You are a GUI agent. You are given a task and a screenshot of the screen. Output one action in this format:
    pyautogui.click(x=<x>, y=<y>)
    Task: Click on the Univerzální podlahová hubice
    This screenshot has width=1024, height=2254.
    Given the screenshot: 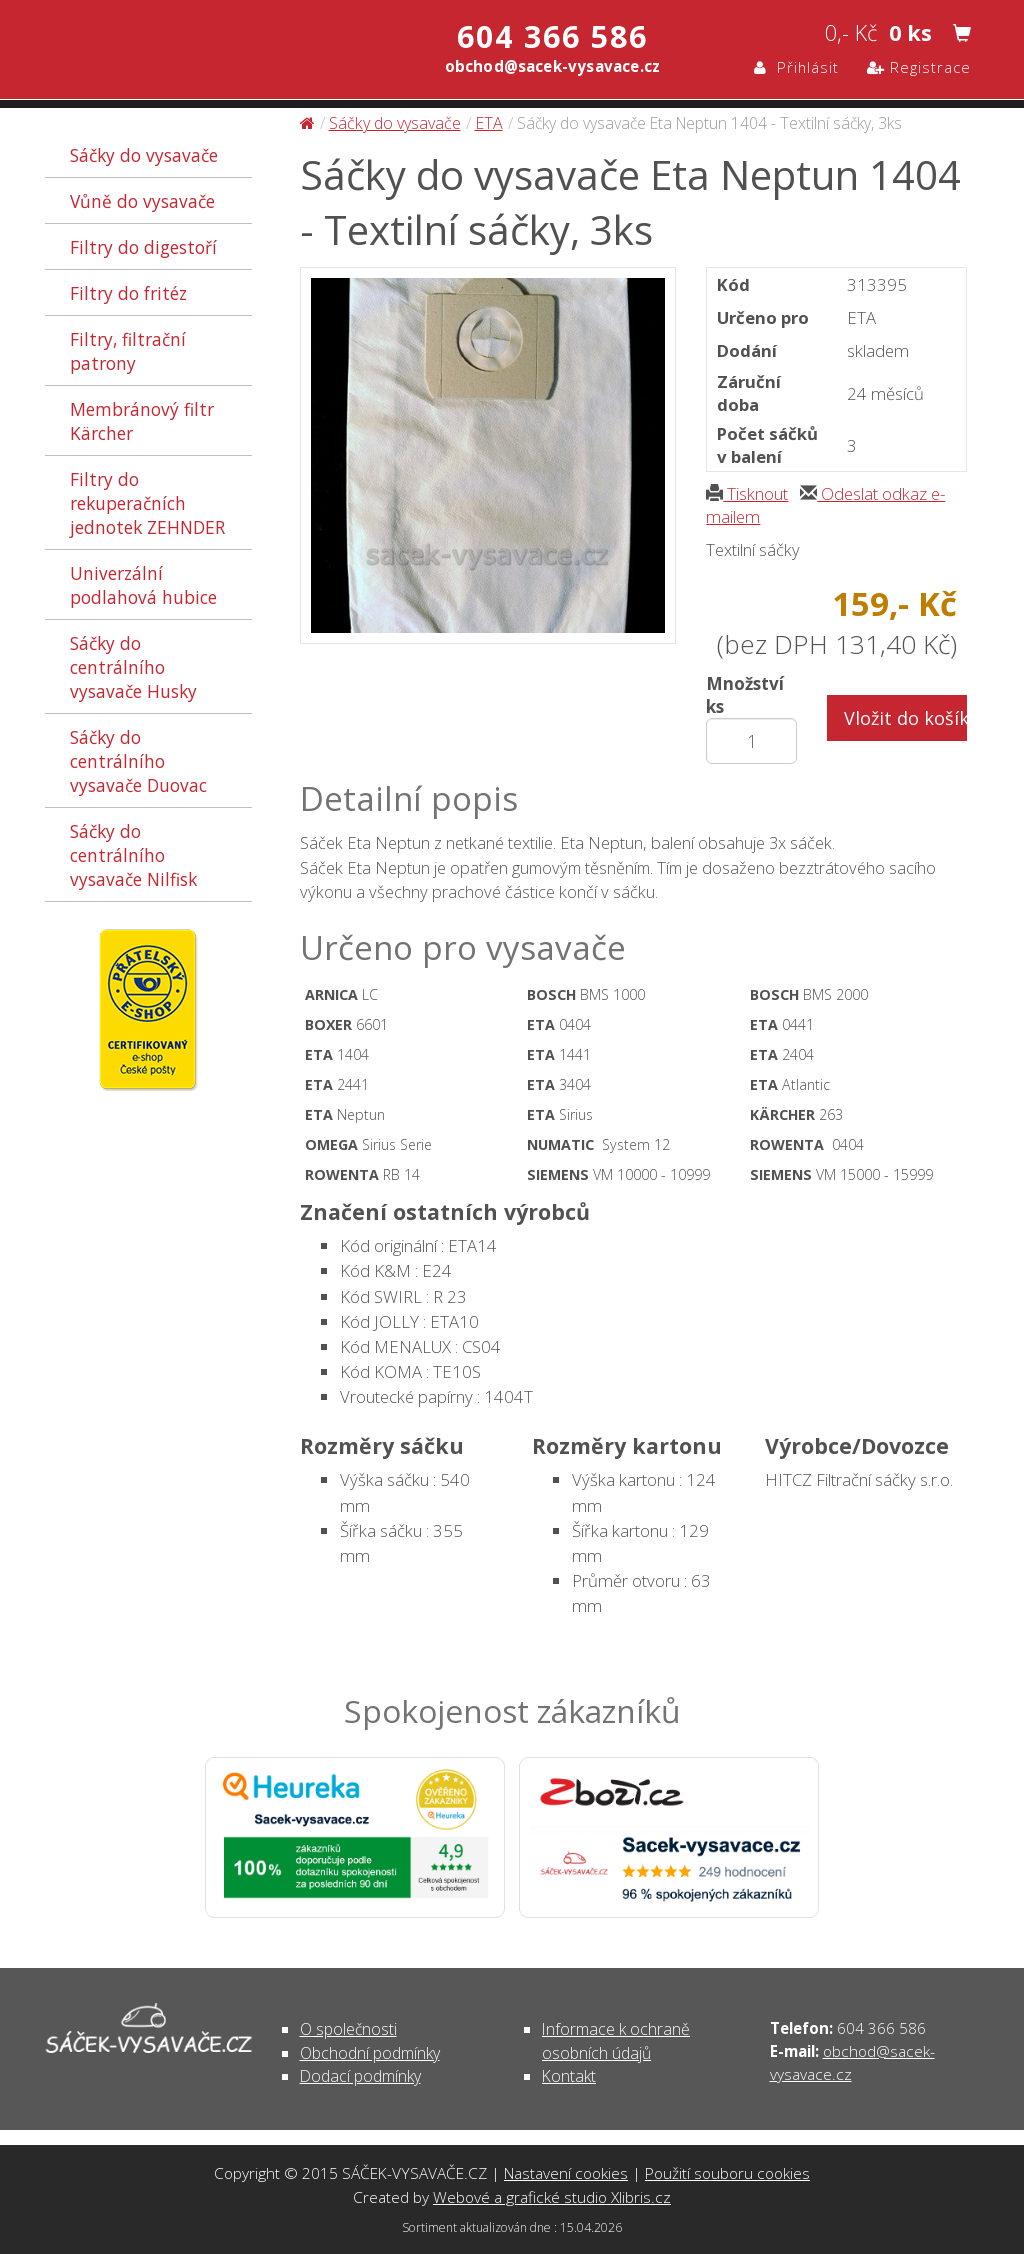 What is the action you would take?
    pyautogui.click(x=143, y=585)
    